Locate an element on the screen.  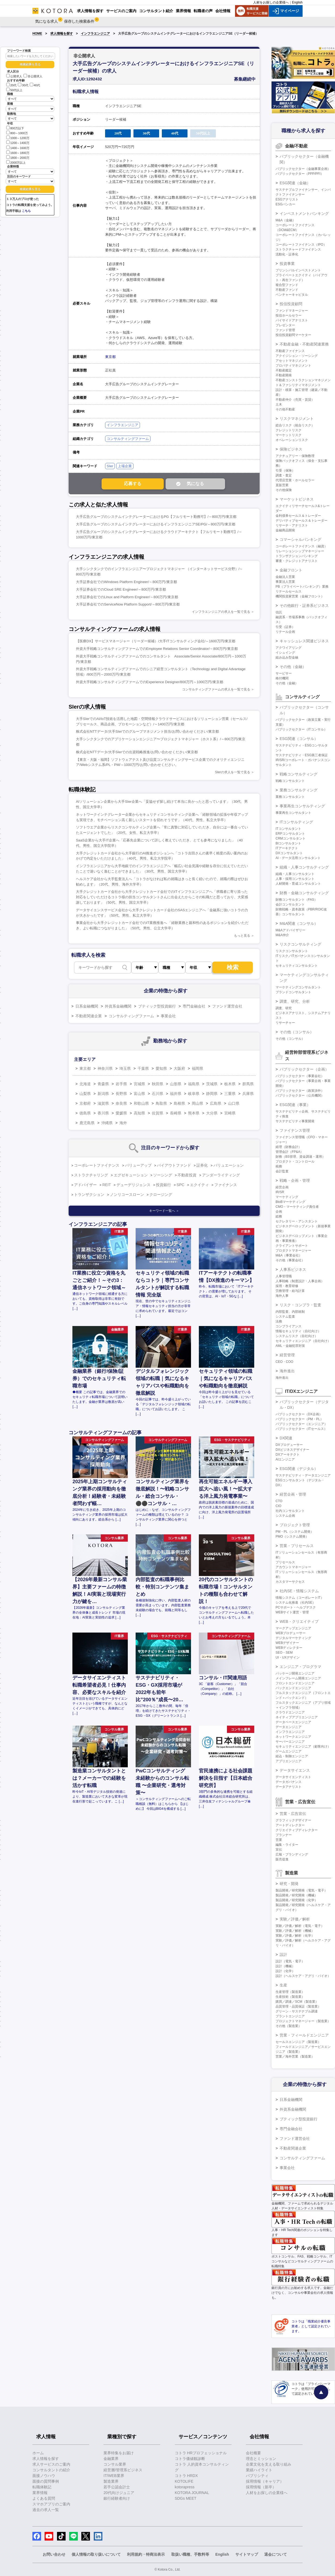
20代 is located at coordinates (11, 85).